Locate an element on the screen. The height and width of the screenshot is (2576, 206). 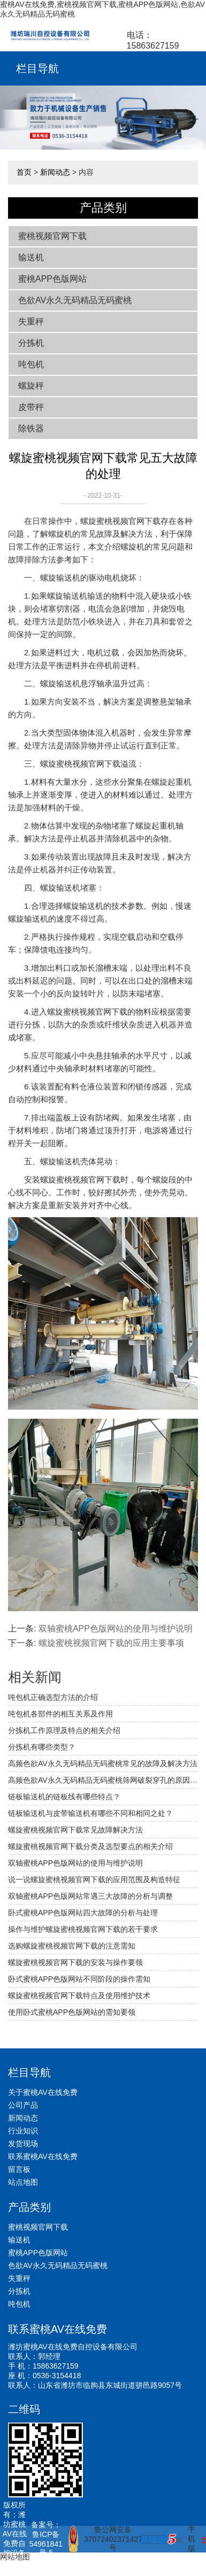
操作与维护螺旋蜜桃视频官网下载的若干要求 is located at coordinates (83, 1929).